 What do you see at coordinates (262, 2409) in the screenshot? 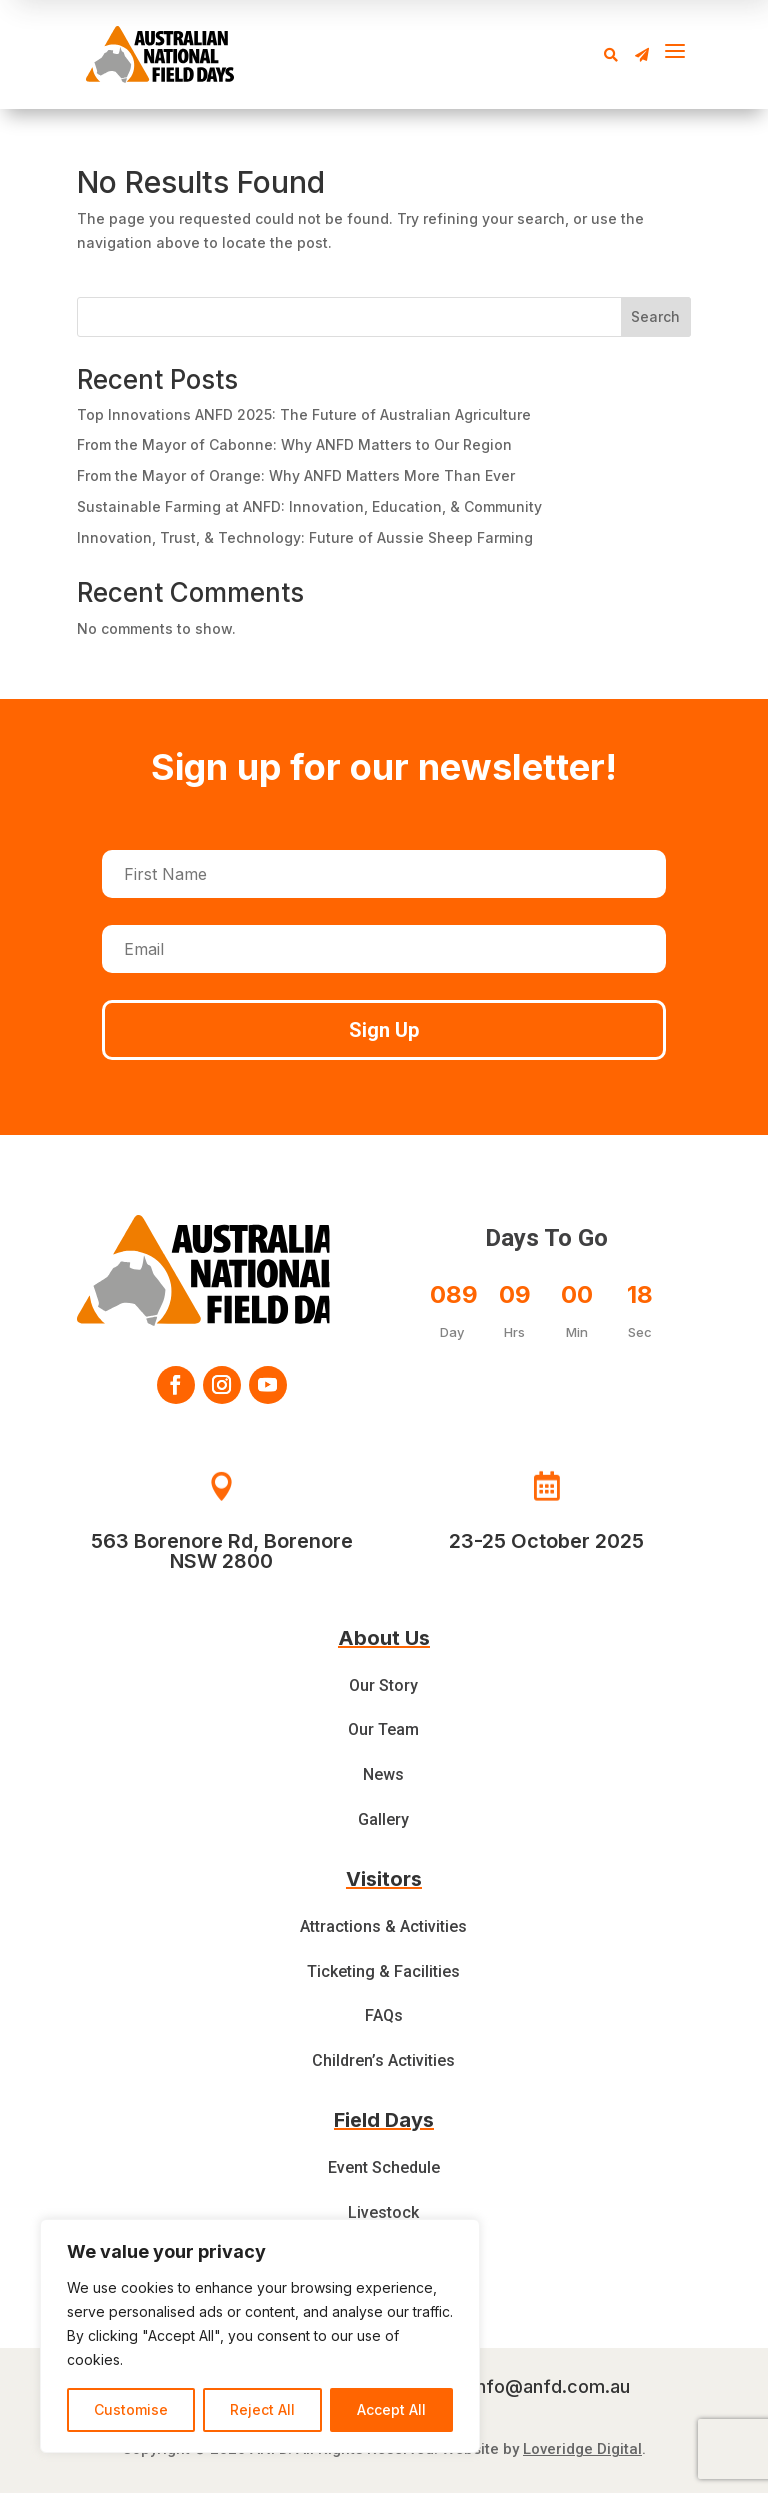
I see `Reject All` at bounding box center [262, 2409].